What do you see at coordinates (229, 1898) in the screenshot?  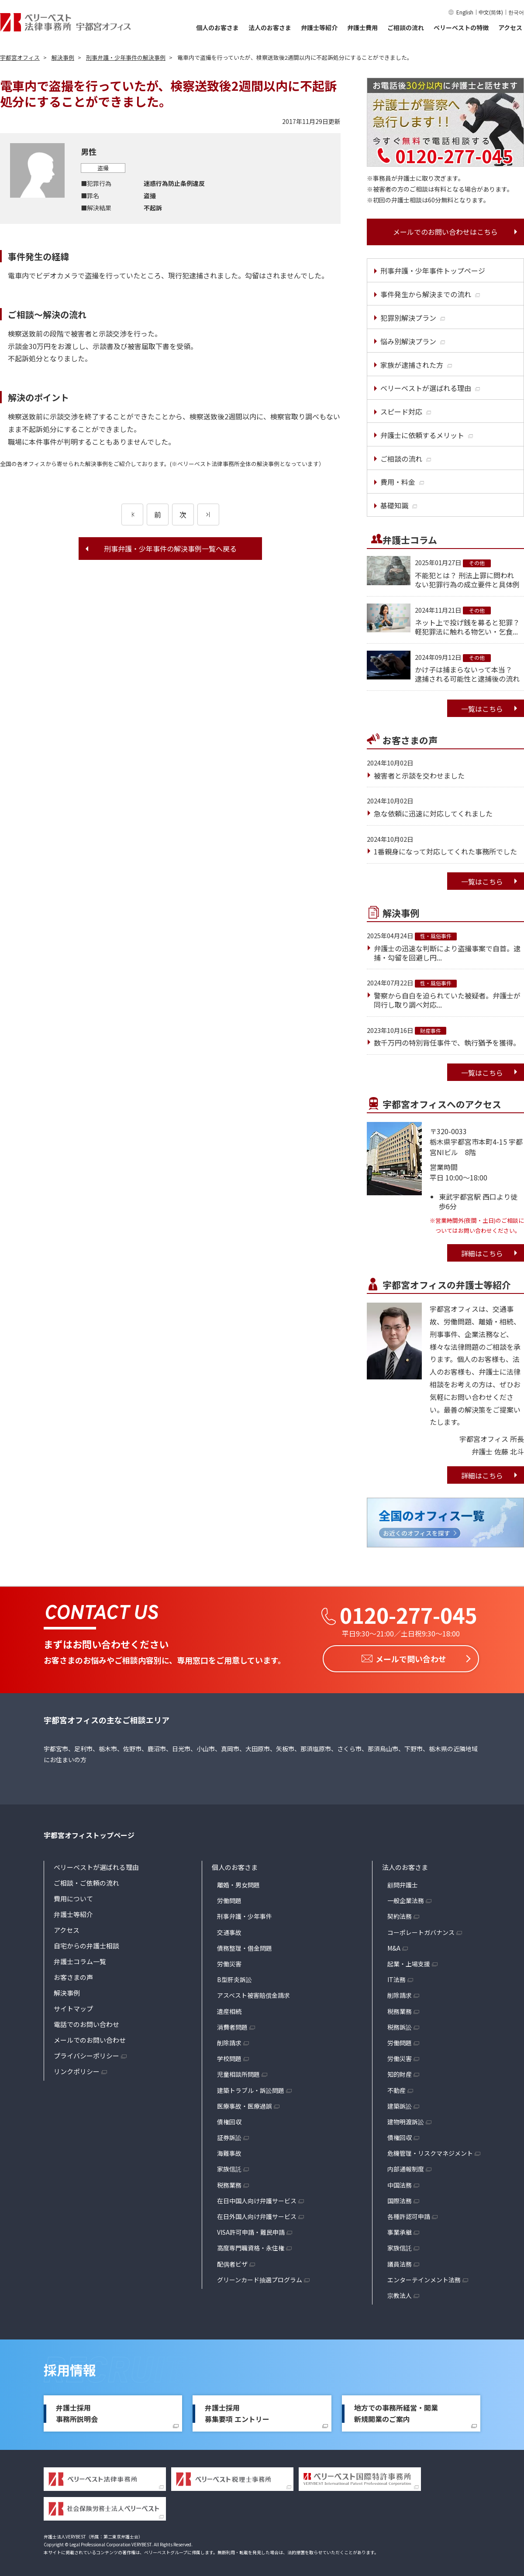 I see `労働問題` at bounding box center [229, 1898].